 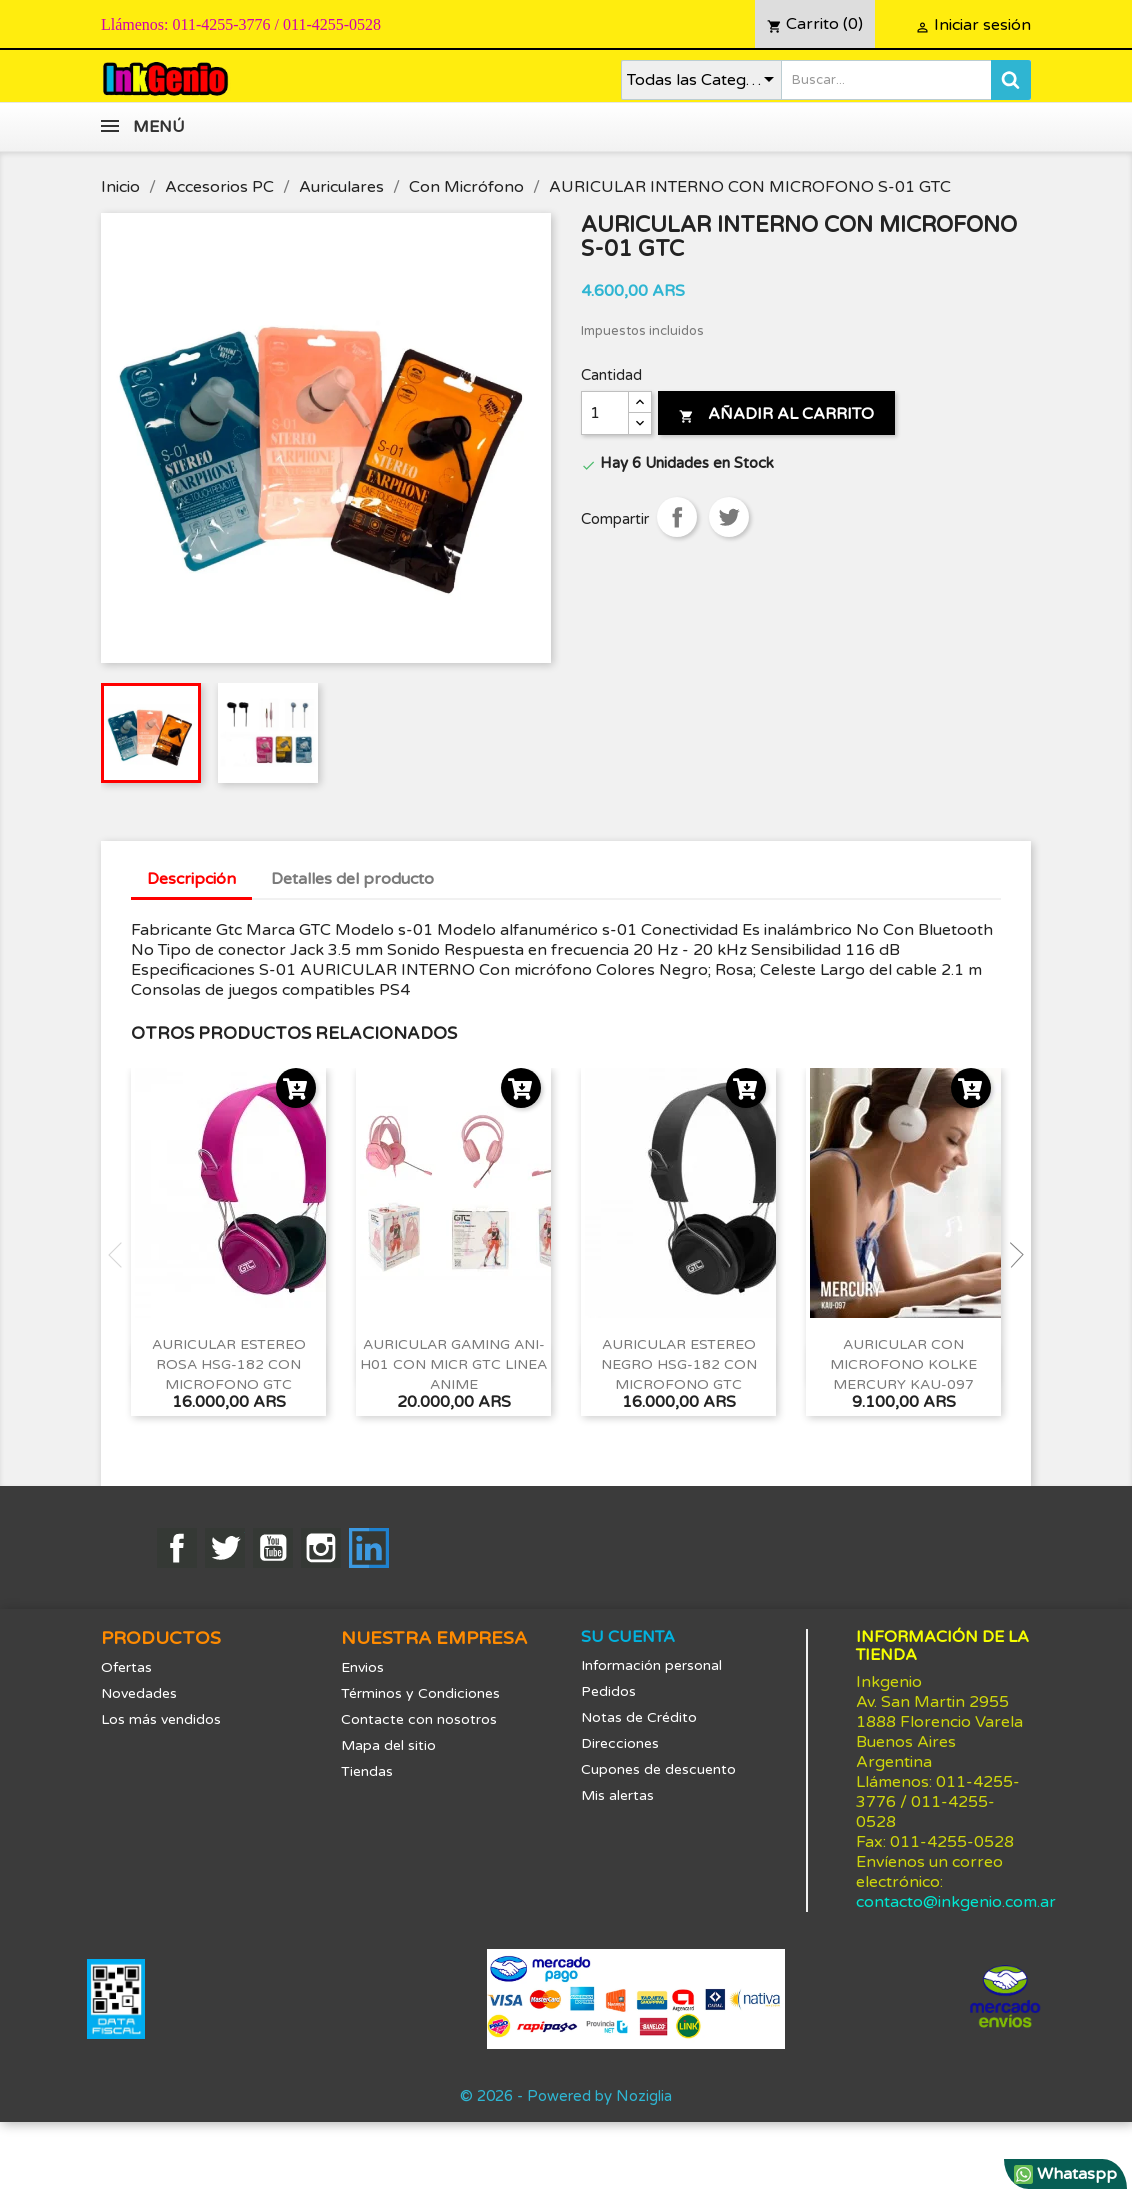 What do you see at coordinates (1065, 2174) in the screenshot?
I see `Whataspp` at bounding box center [1065, 2174].